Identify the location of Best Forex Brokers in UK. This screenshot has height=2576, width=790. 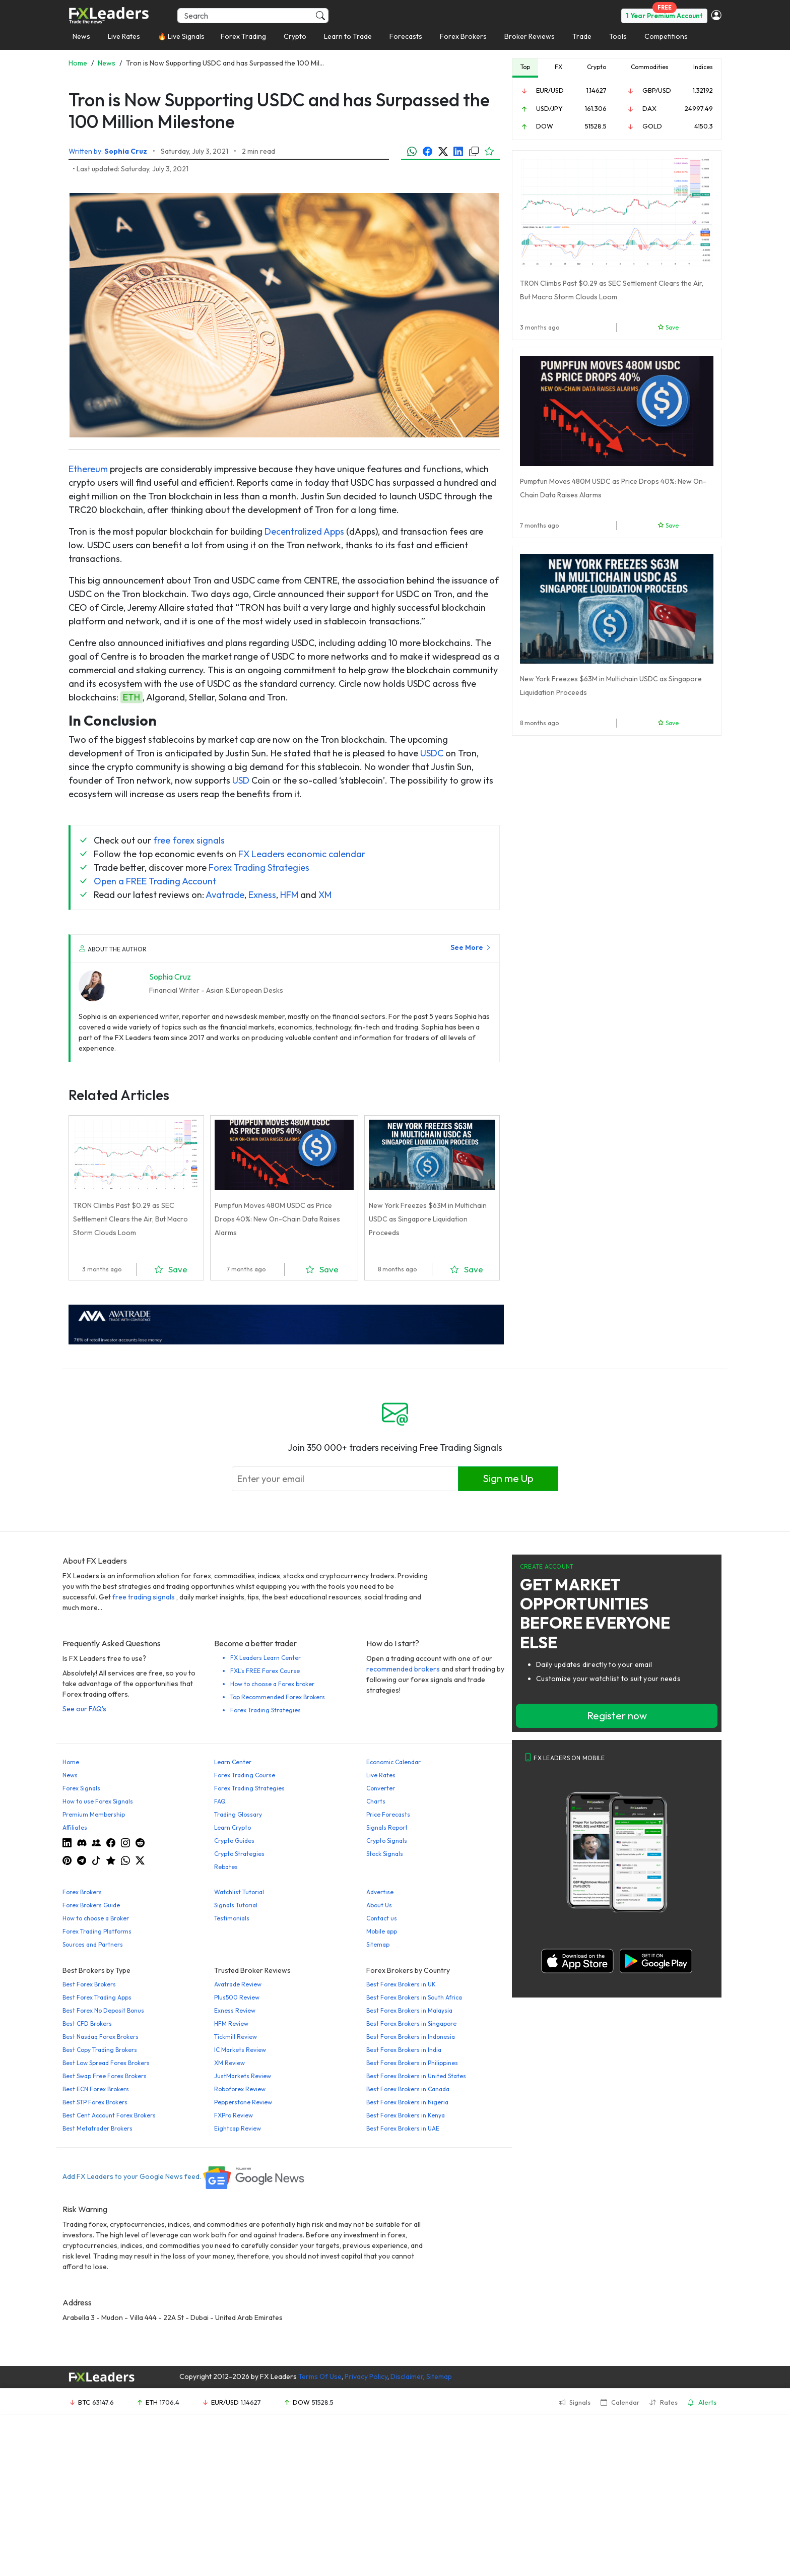
(401, 1984).